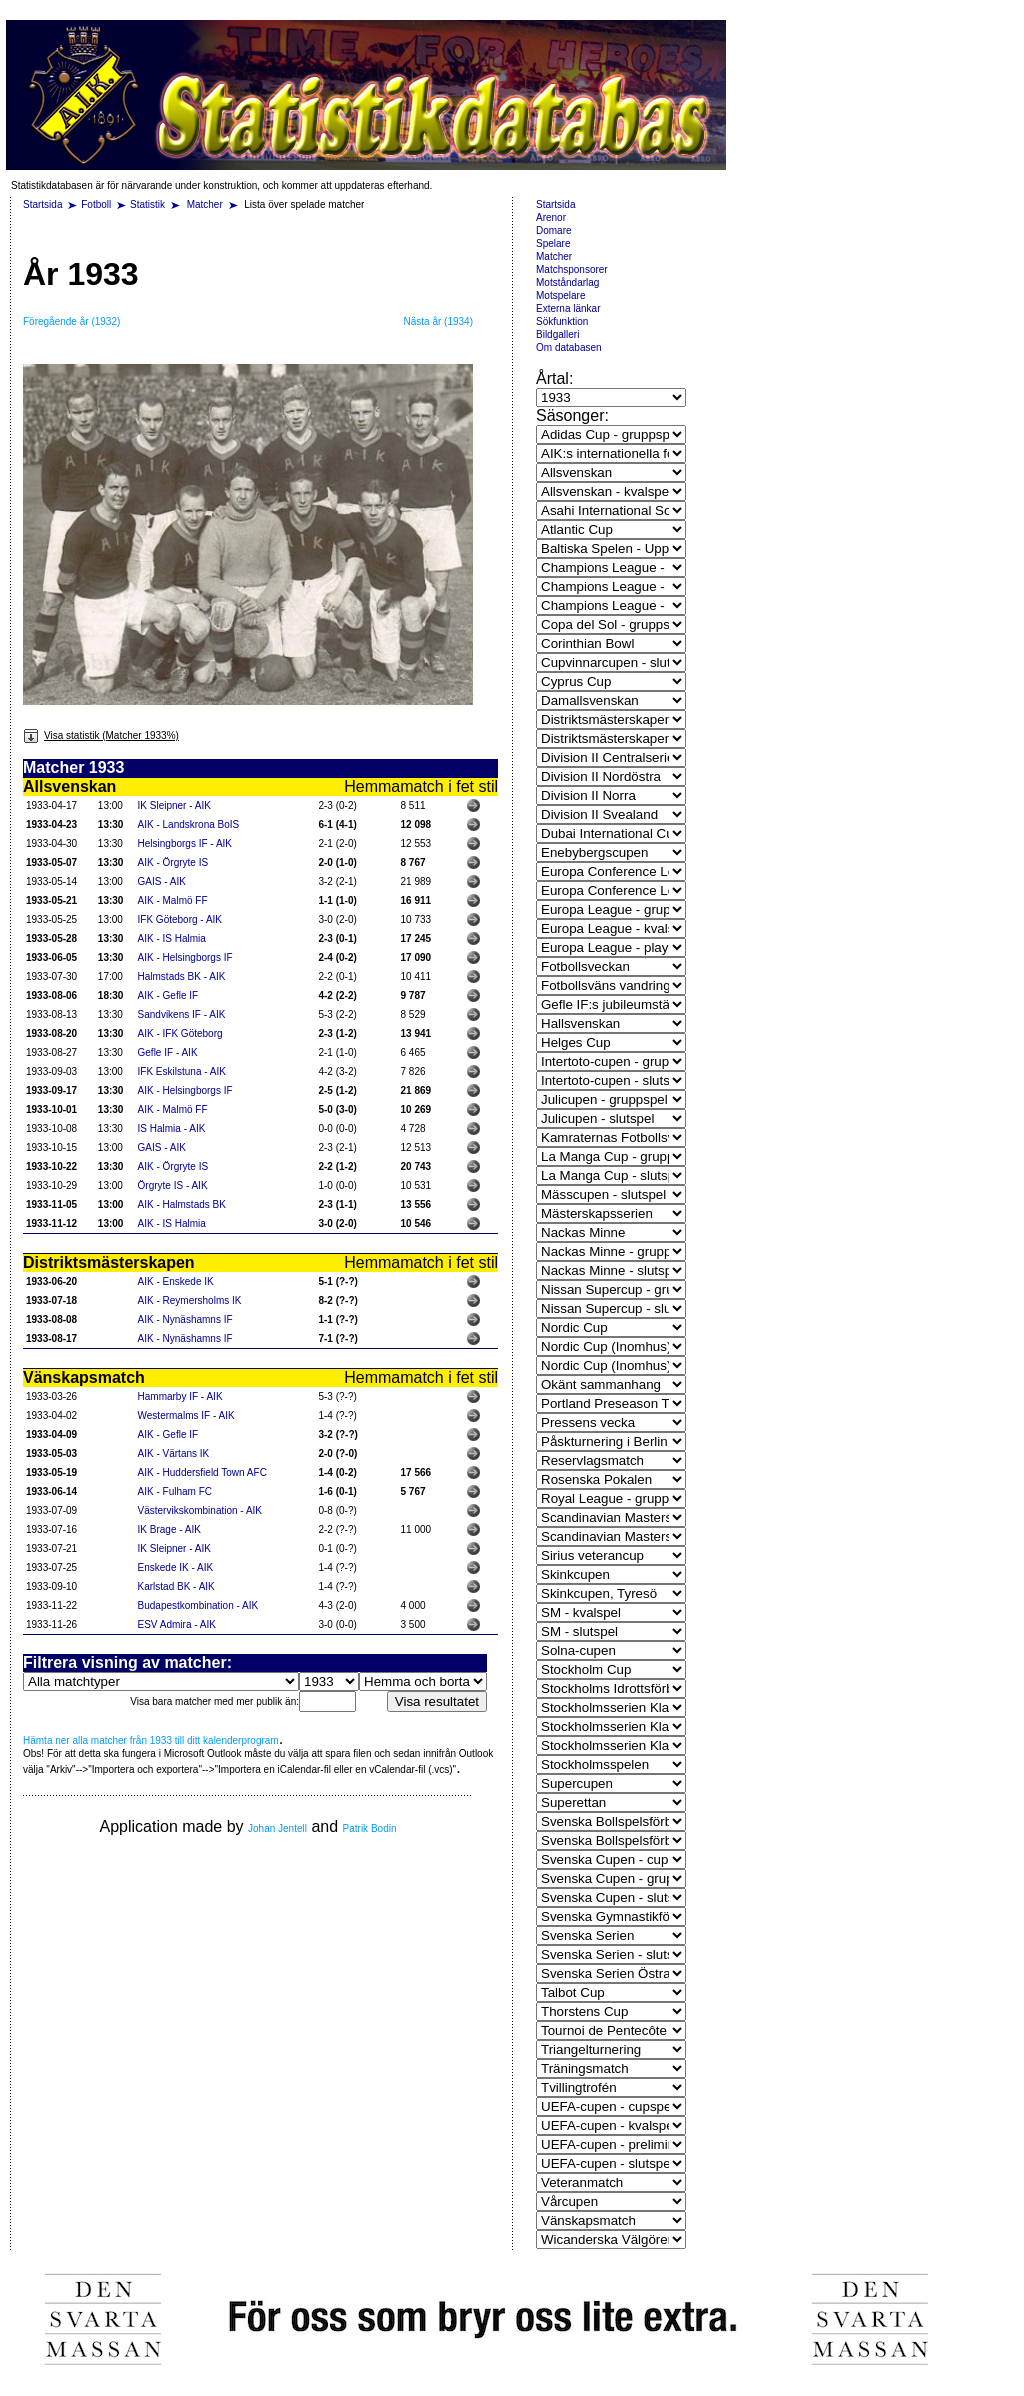  I want to click on Westermalms IF - AIK, so click(186, 1415).